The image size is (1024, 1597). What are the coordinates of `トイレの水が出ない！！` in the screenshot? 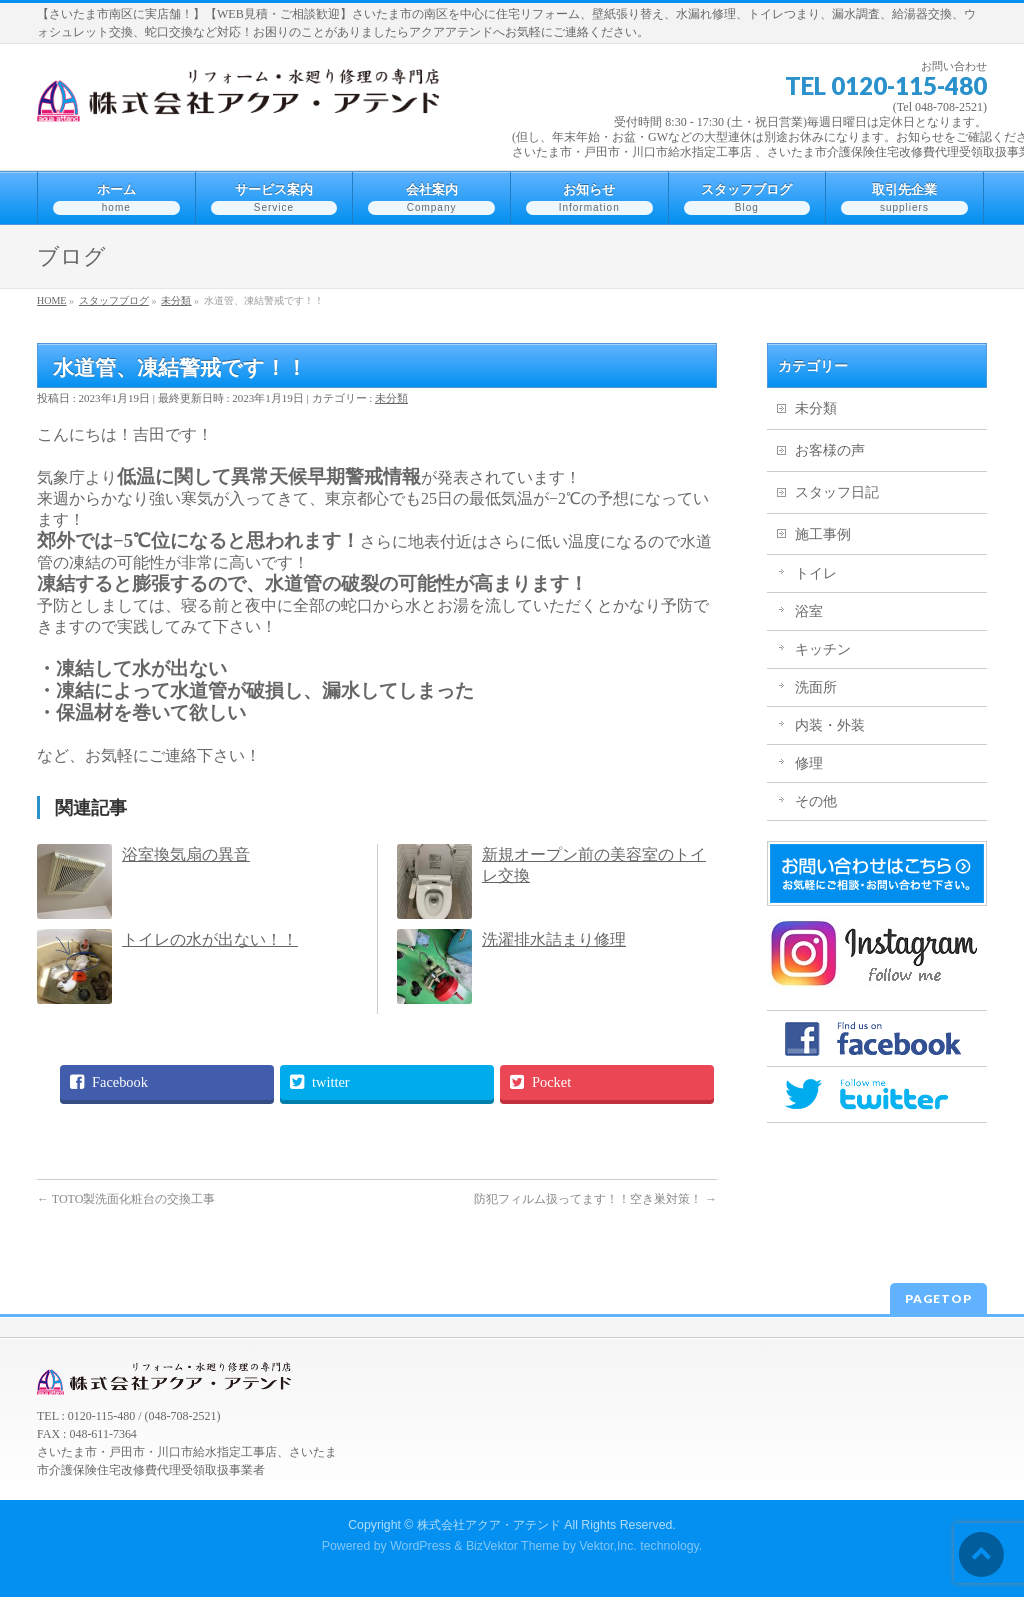 It's located at (210, 939).